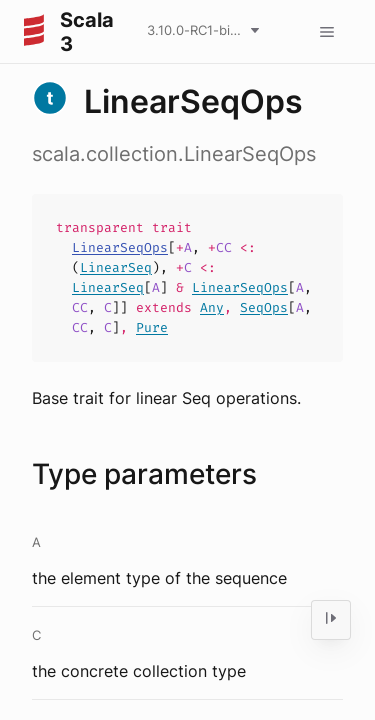 The image size is (375, 720). I want to click on LinearSeqOps, so click(120, 247).